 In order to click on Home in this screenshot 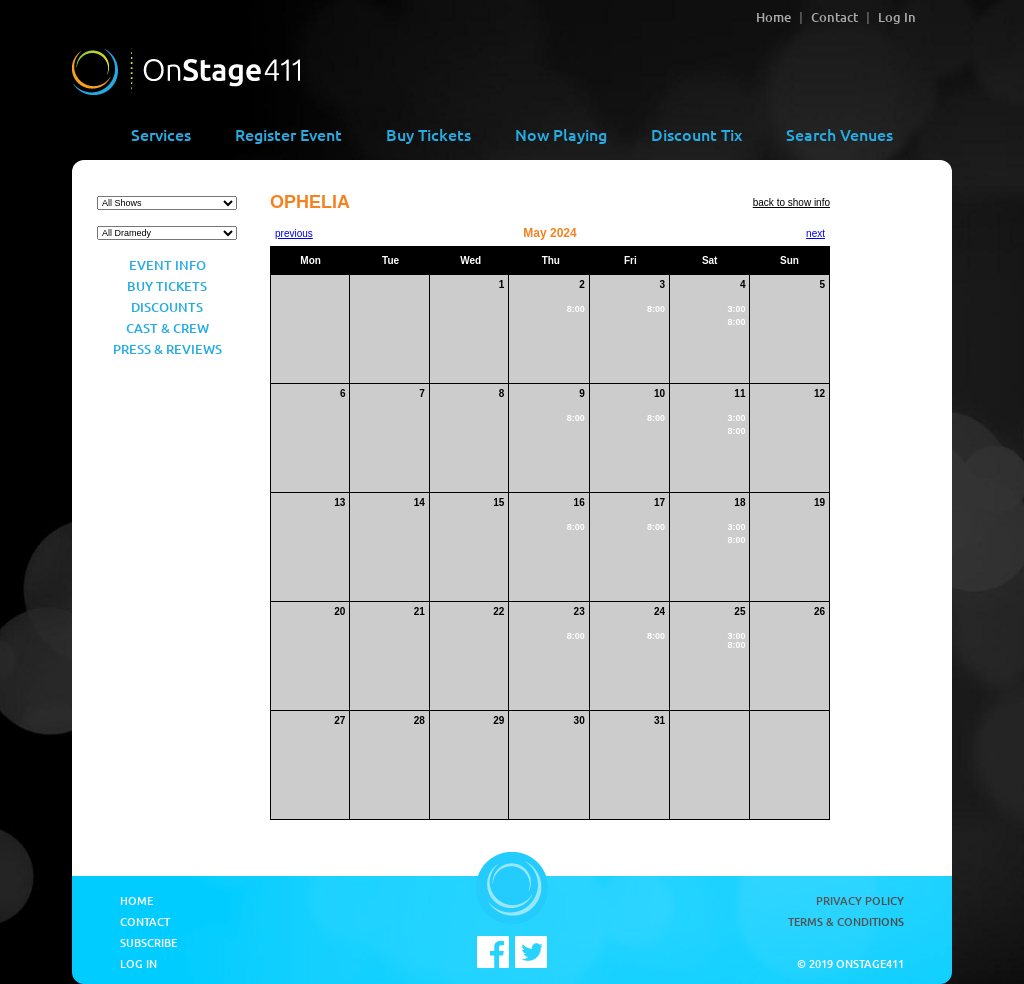, I will do `click(773, 17)`.